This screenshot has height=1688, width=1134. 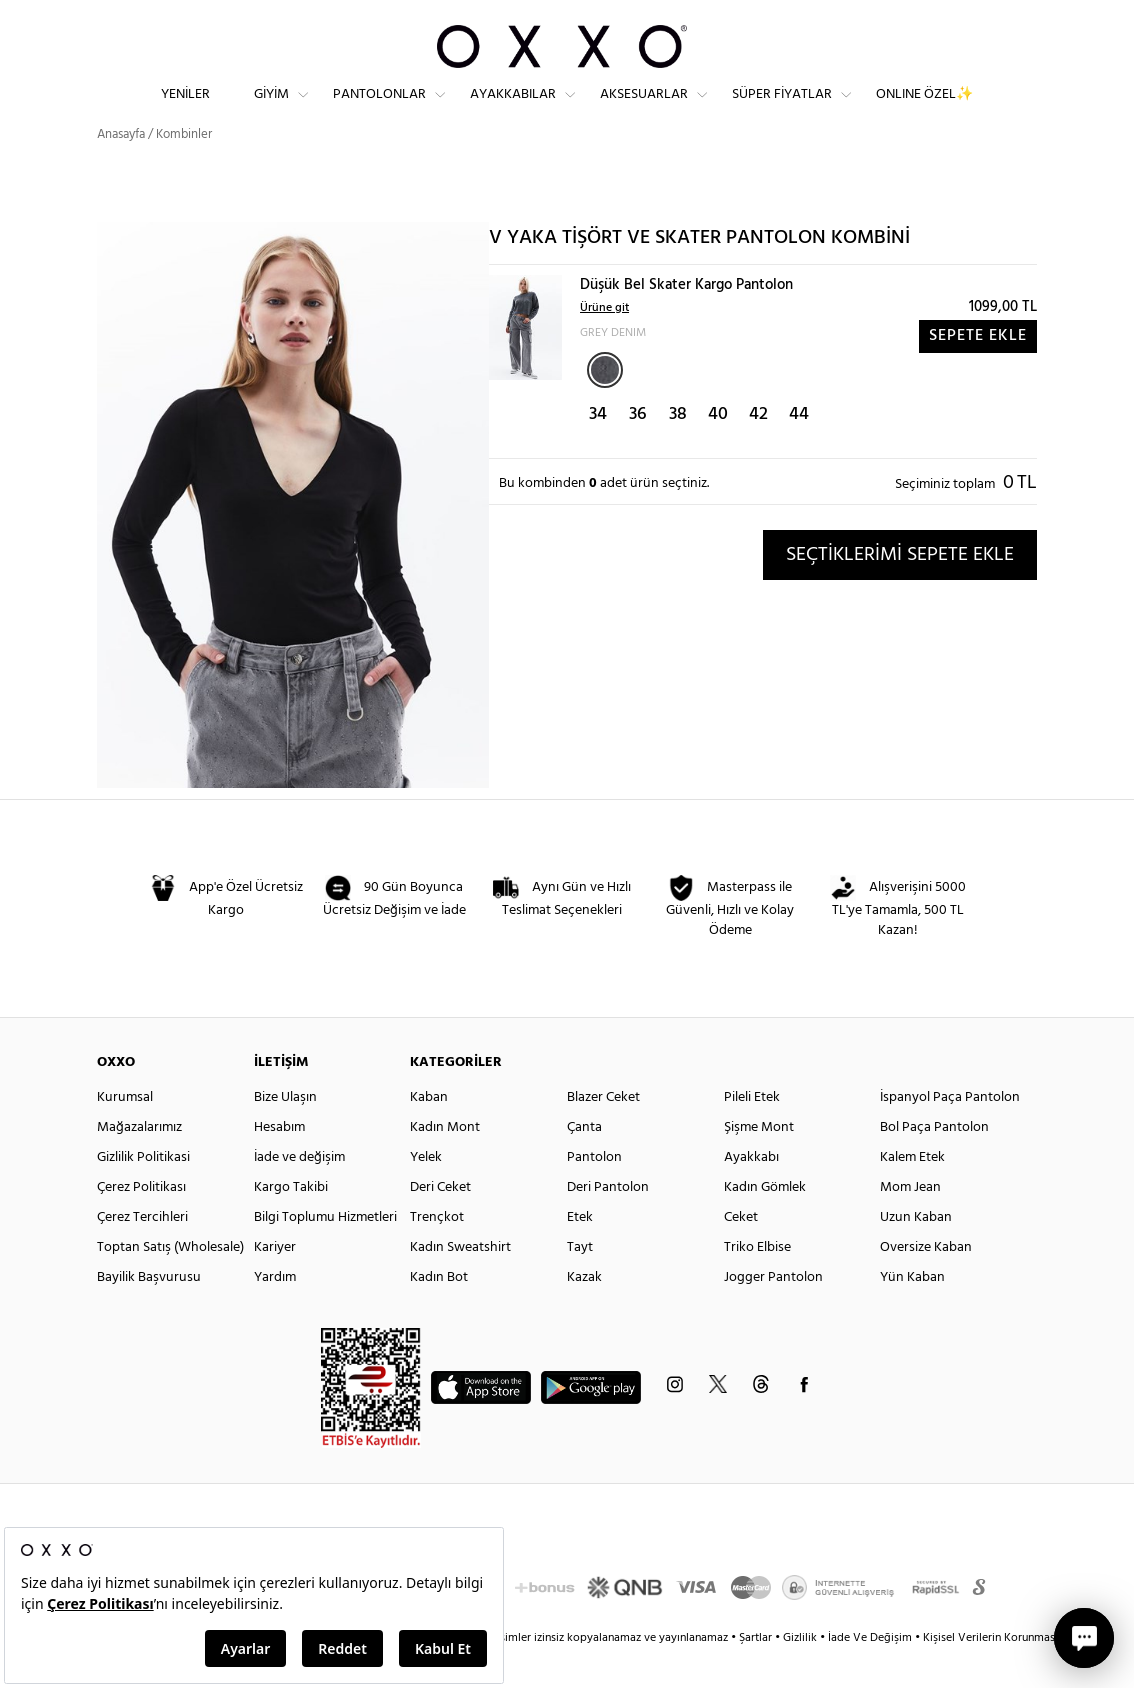 What do you see at coordinates (741, 1252) in the screenshot?
I see `Ceket` at bounding box center [741, 1252].